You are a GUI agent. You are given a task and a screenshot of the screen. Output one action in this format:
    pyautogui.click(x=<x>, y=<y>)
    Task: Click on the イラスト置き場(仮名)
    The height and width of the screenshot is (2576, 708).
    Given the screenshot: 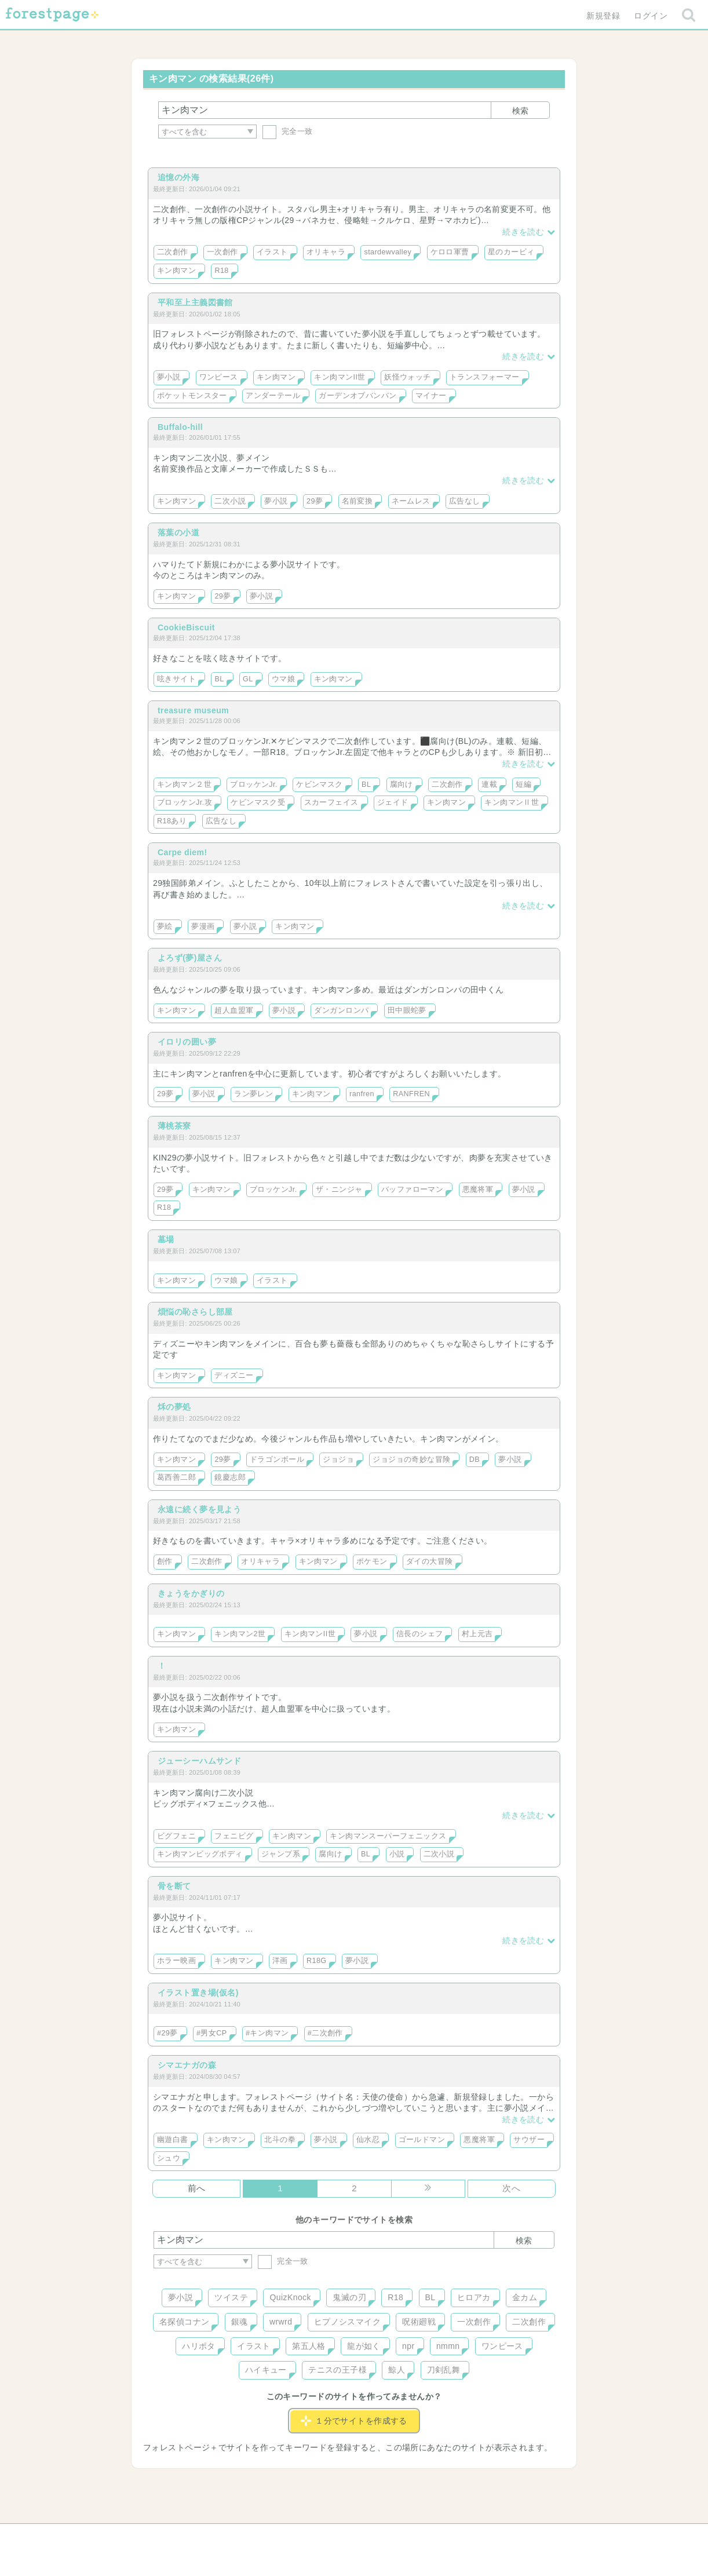 What is the action you would take?
    pyautogui.click(x=198, y=1992)
    